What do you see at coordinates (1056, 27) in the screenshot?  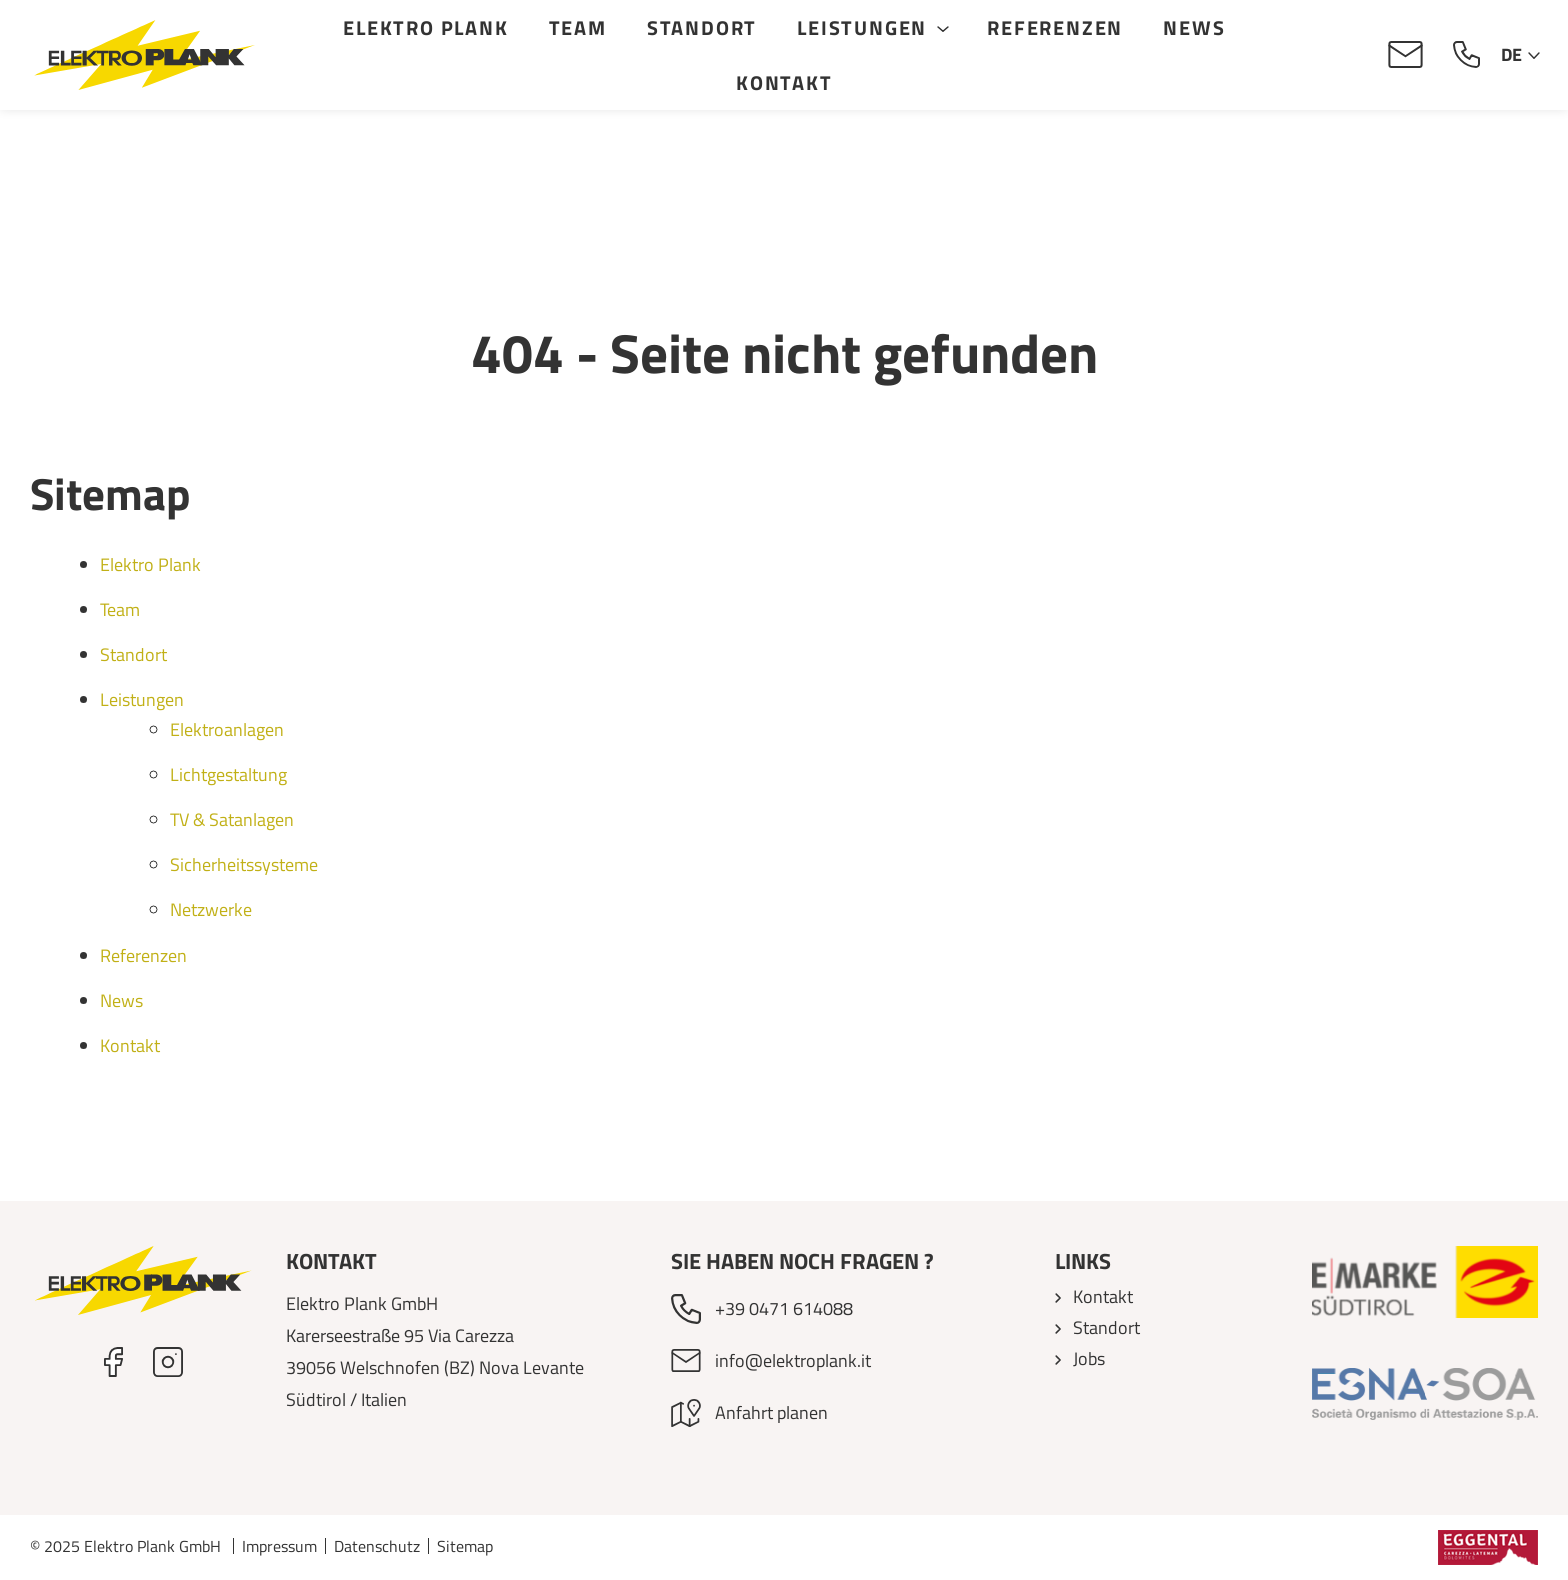 I see `Referenzen` at bounding box center [1056, 27].